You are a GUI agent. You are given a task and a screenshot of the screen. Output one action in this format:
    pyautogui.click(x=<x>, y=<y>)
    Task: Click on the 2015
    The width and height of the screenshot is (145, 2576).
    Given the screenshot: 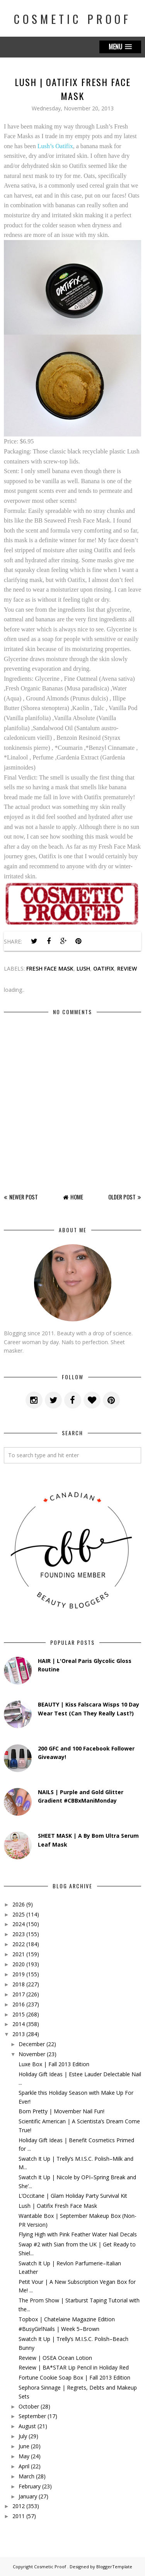 What is the action you would take?
    pyautogui.click(x=18, y=2014)
    